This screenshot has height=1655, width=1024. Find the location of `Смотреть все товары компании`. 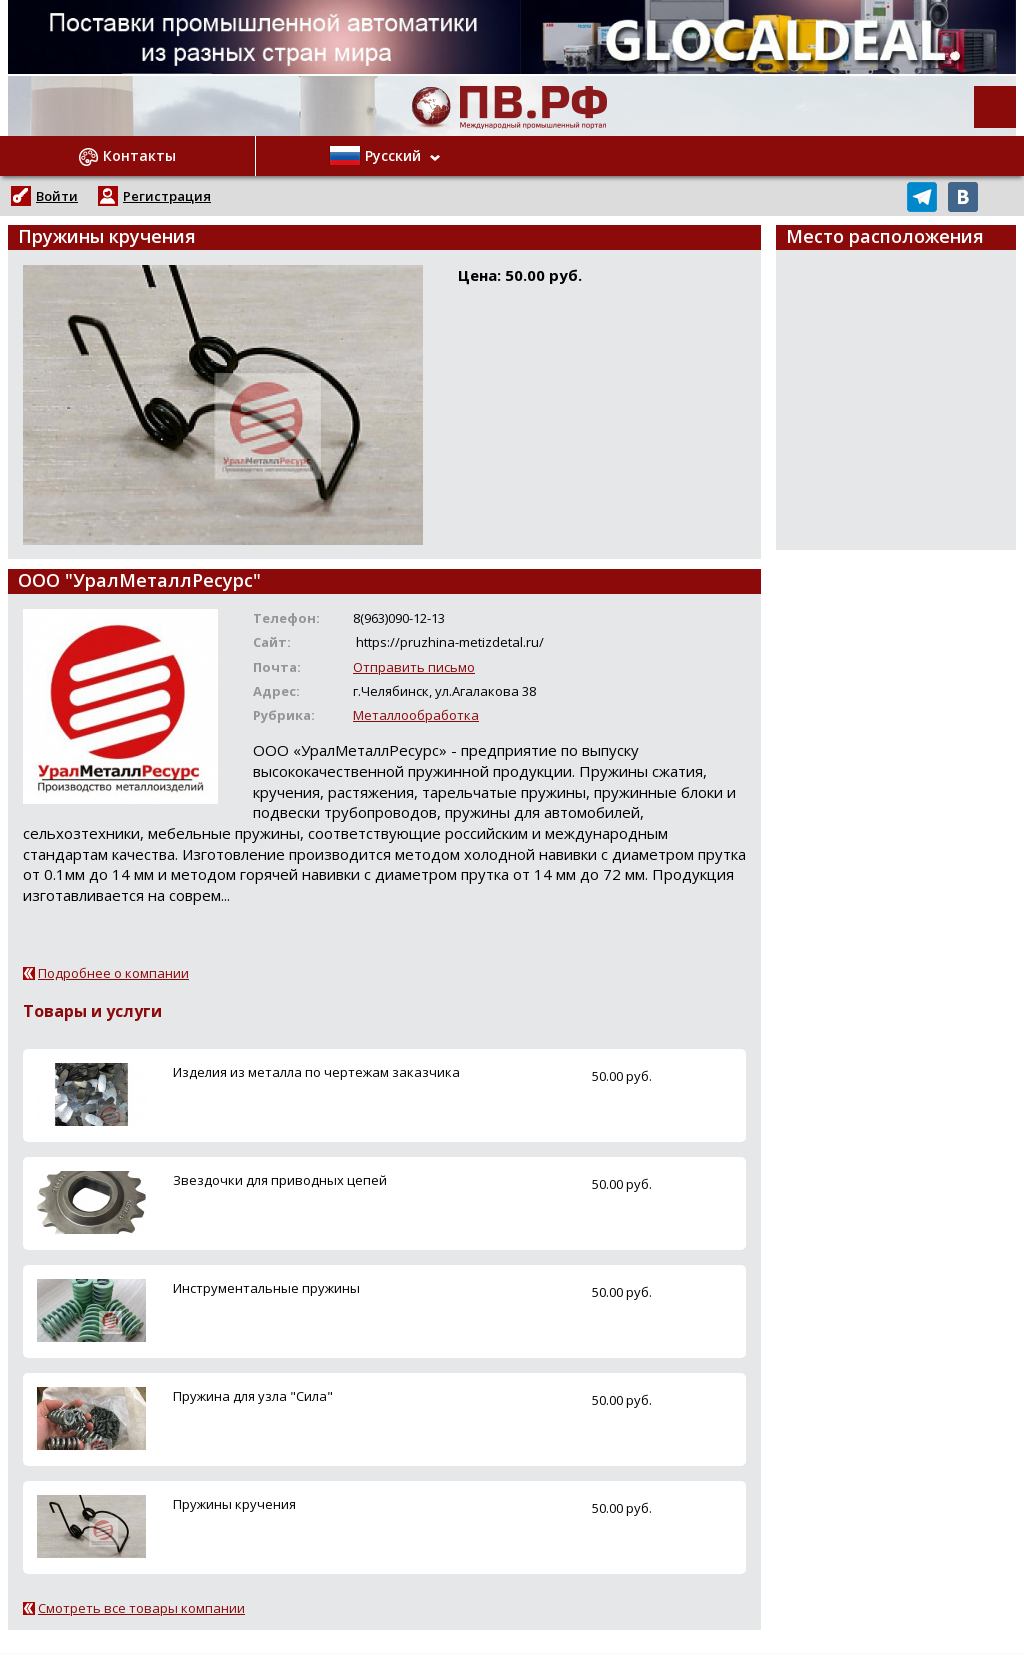

Смотреть все товары компании is located at coordinates (141, 1608).